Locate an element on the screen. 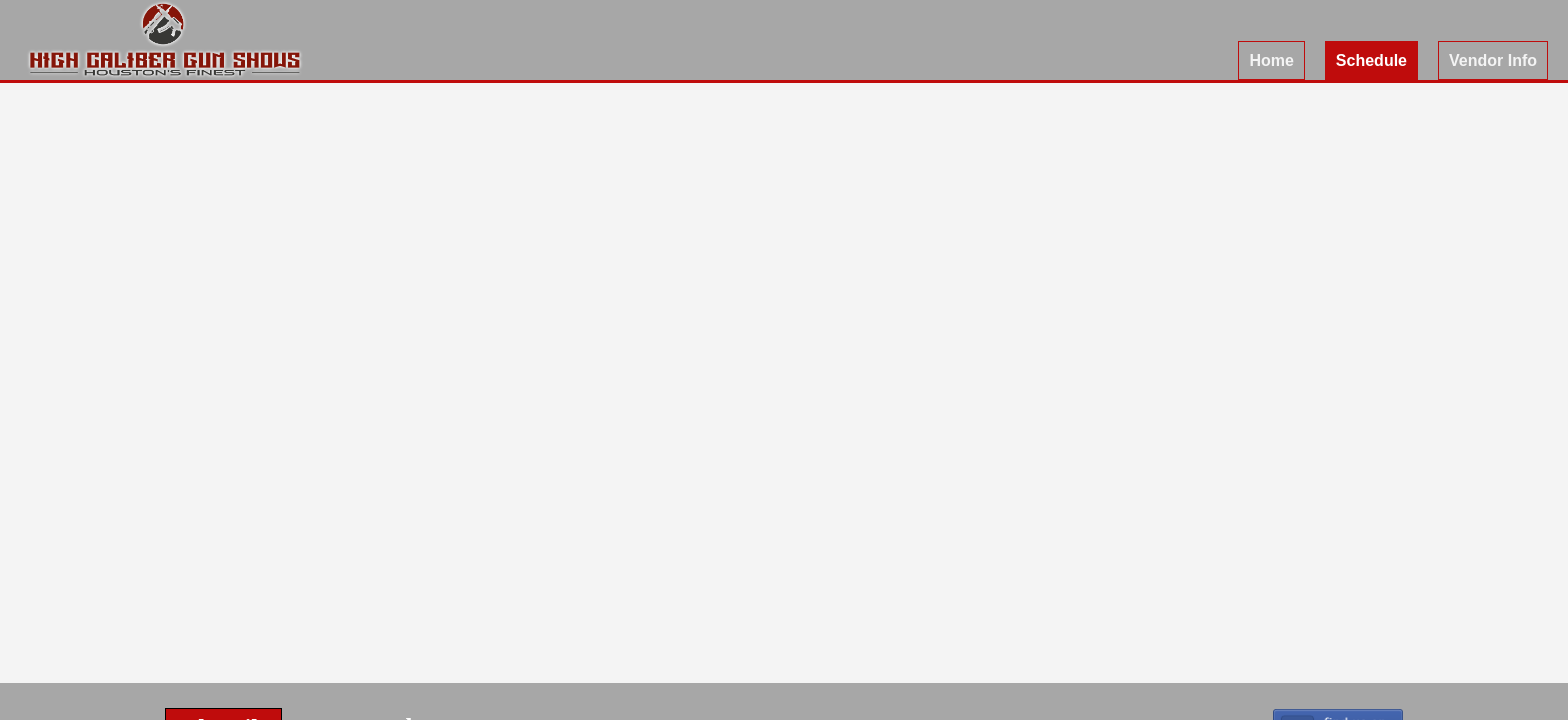 This screenshot has width=1568, height=720. Home is located at coordinates (1271, 60).